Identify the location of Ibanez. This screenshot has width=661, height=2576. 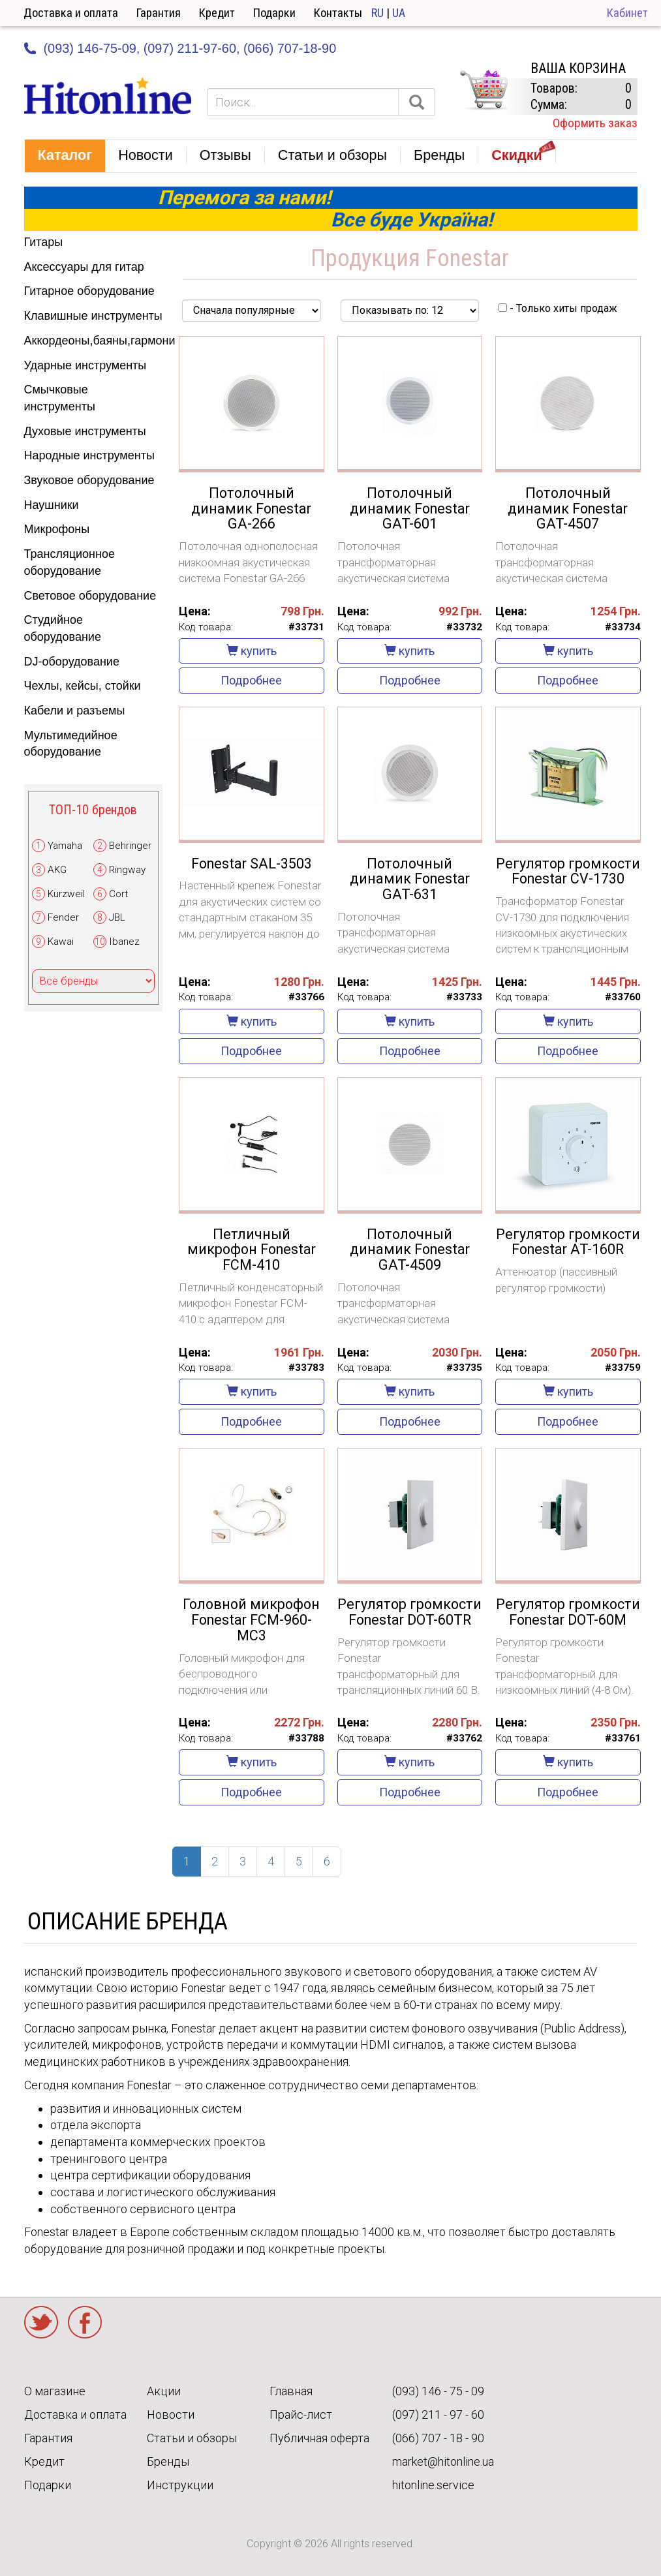
(124, 941).